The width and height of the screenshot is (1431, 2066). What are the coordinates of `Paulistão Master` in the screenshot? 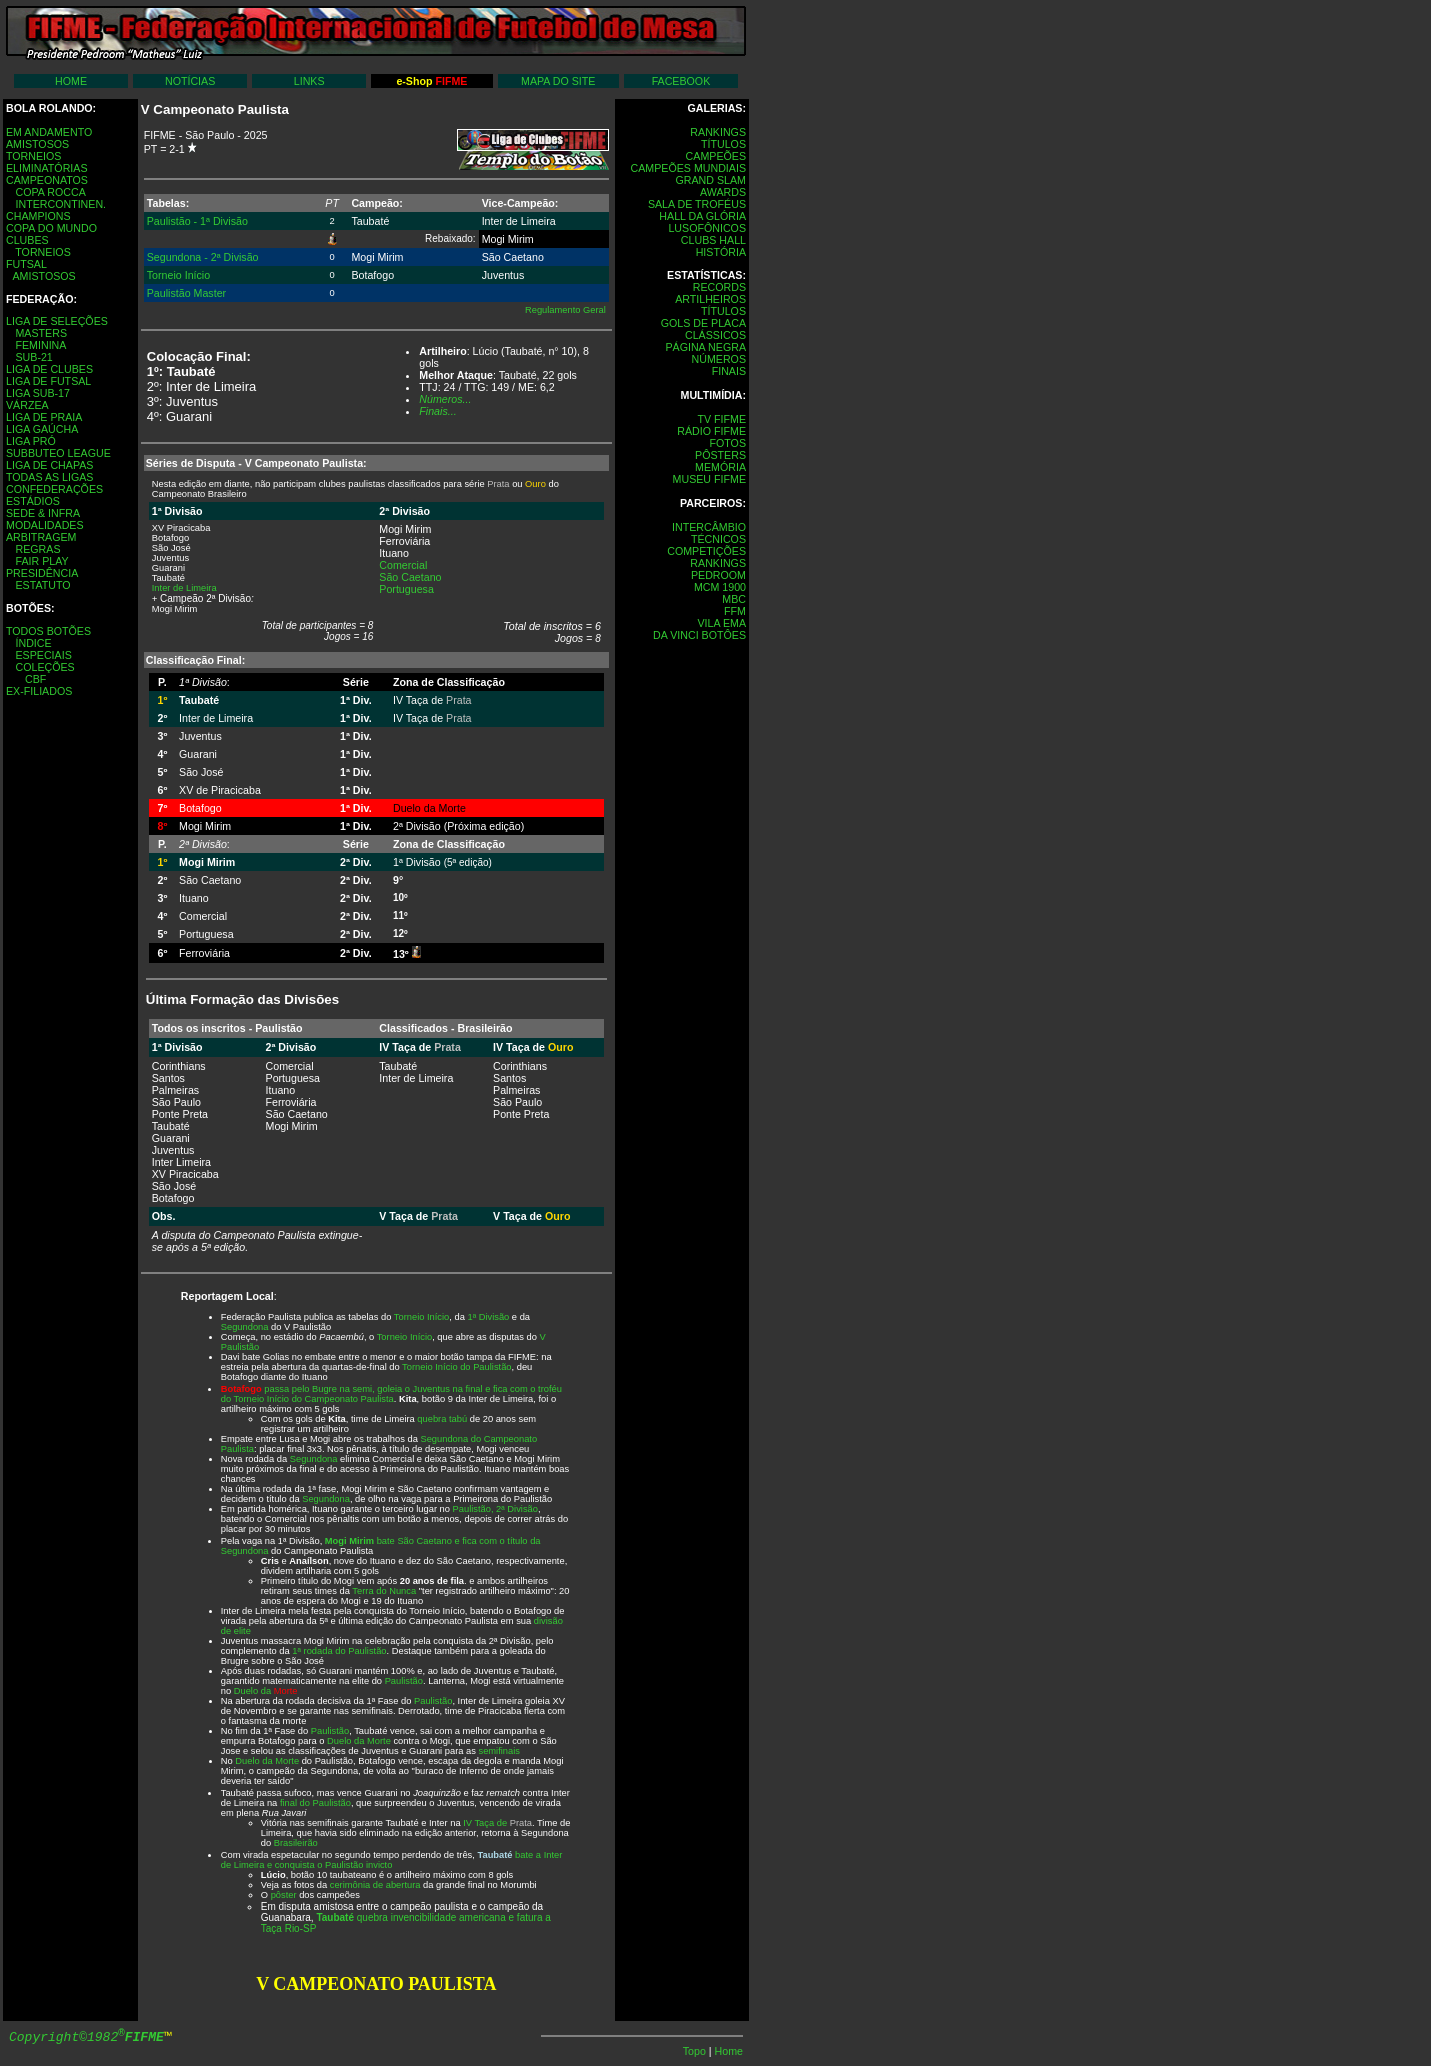 It's located at (186, 293).